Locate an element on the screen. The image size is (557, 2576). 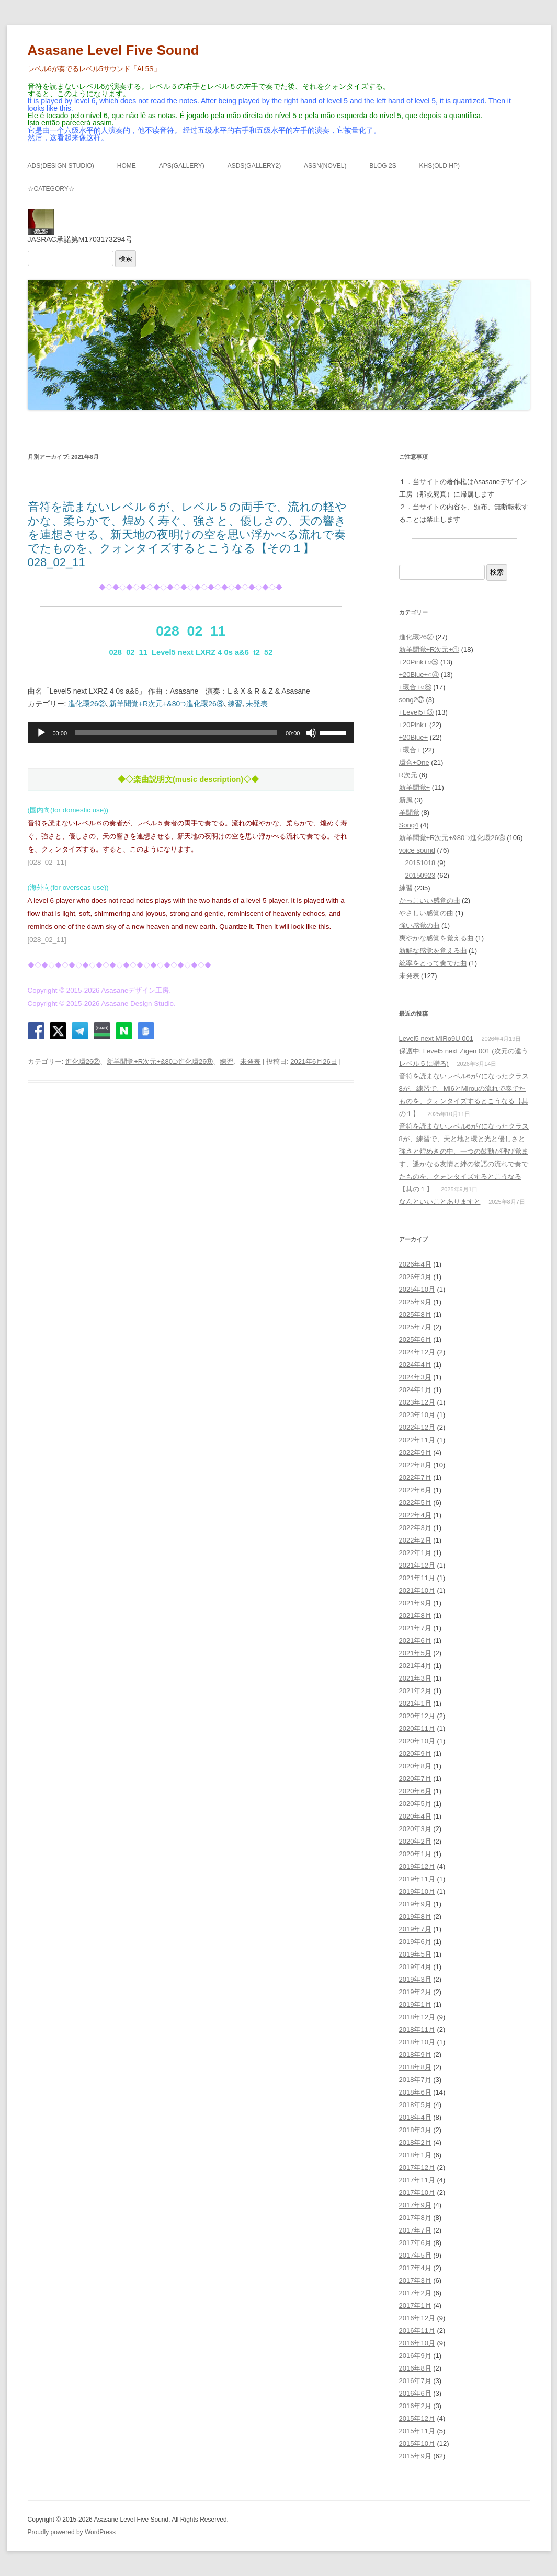
R次元 is located at coordinates (408, 775).